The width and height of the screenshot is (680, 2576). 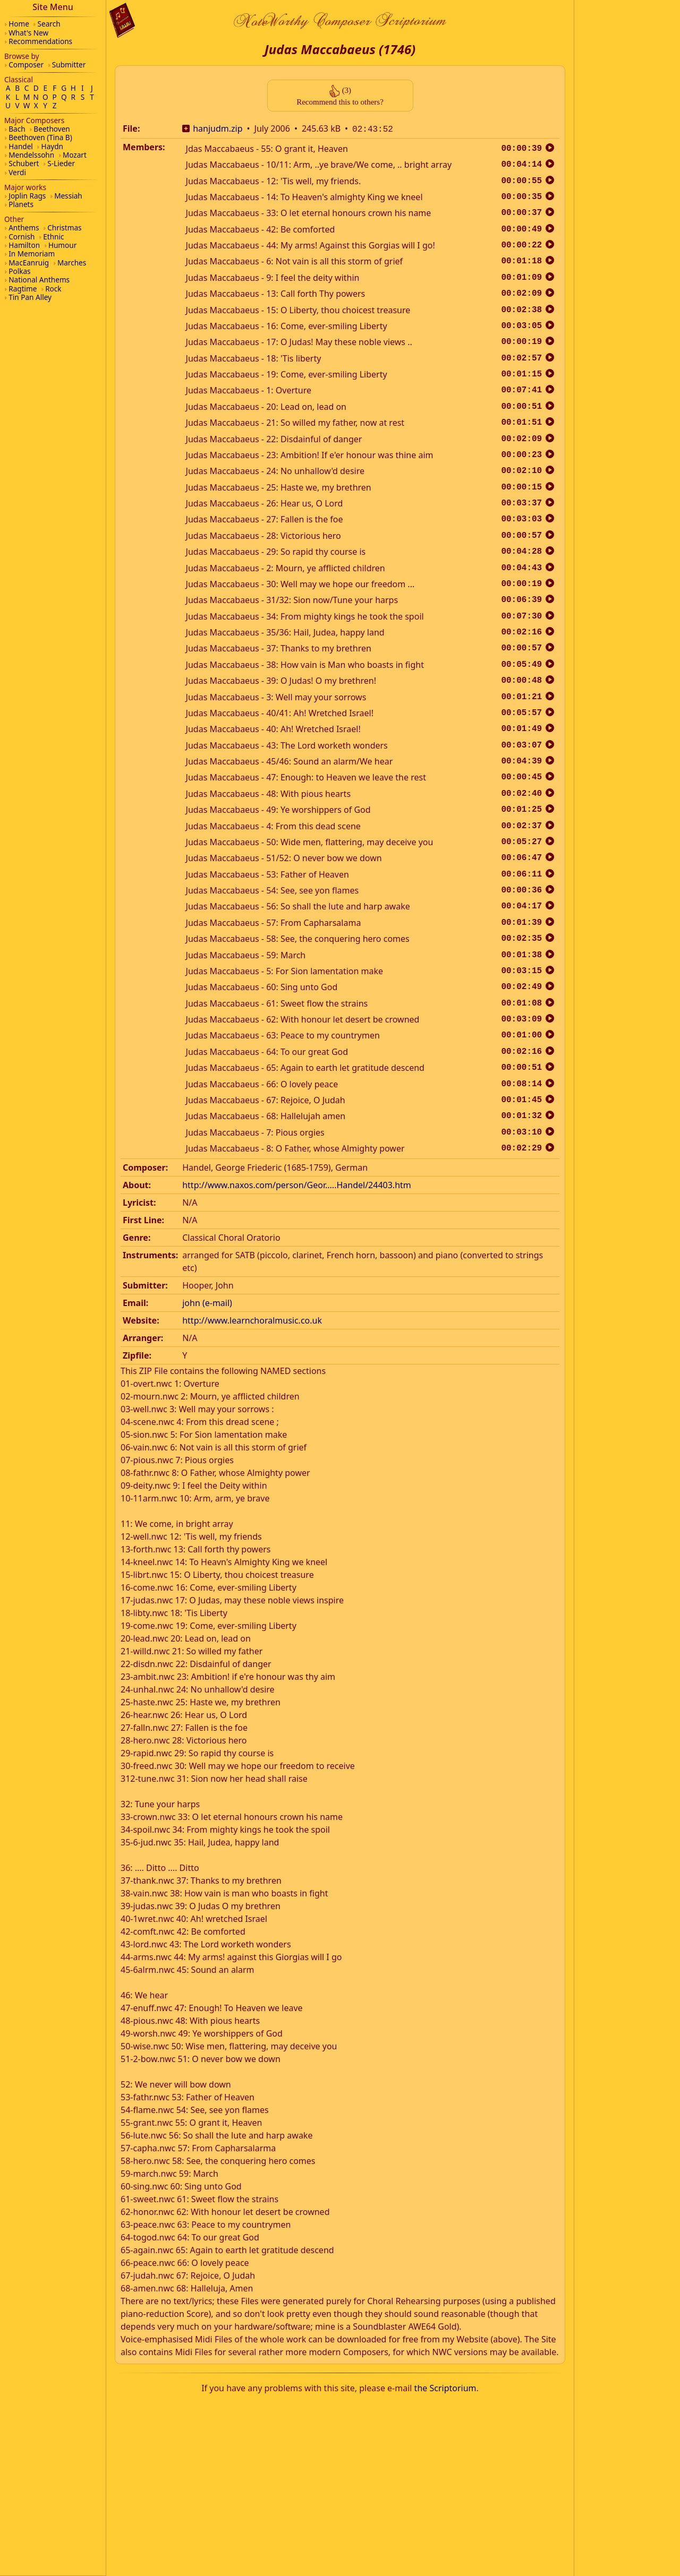 What do you see at coordinates (23, 163) in the screenshot?
I see `Schubert` at bounding box center [23, 163].